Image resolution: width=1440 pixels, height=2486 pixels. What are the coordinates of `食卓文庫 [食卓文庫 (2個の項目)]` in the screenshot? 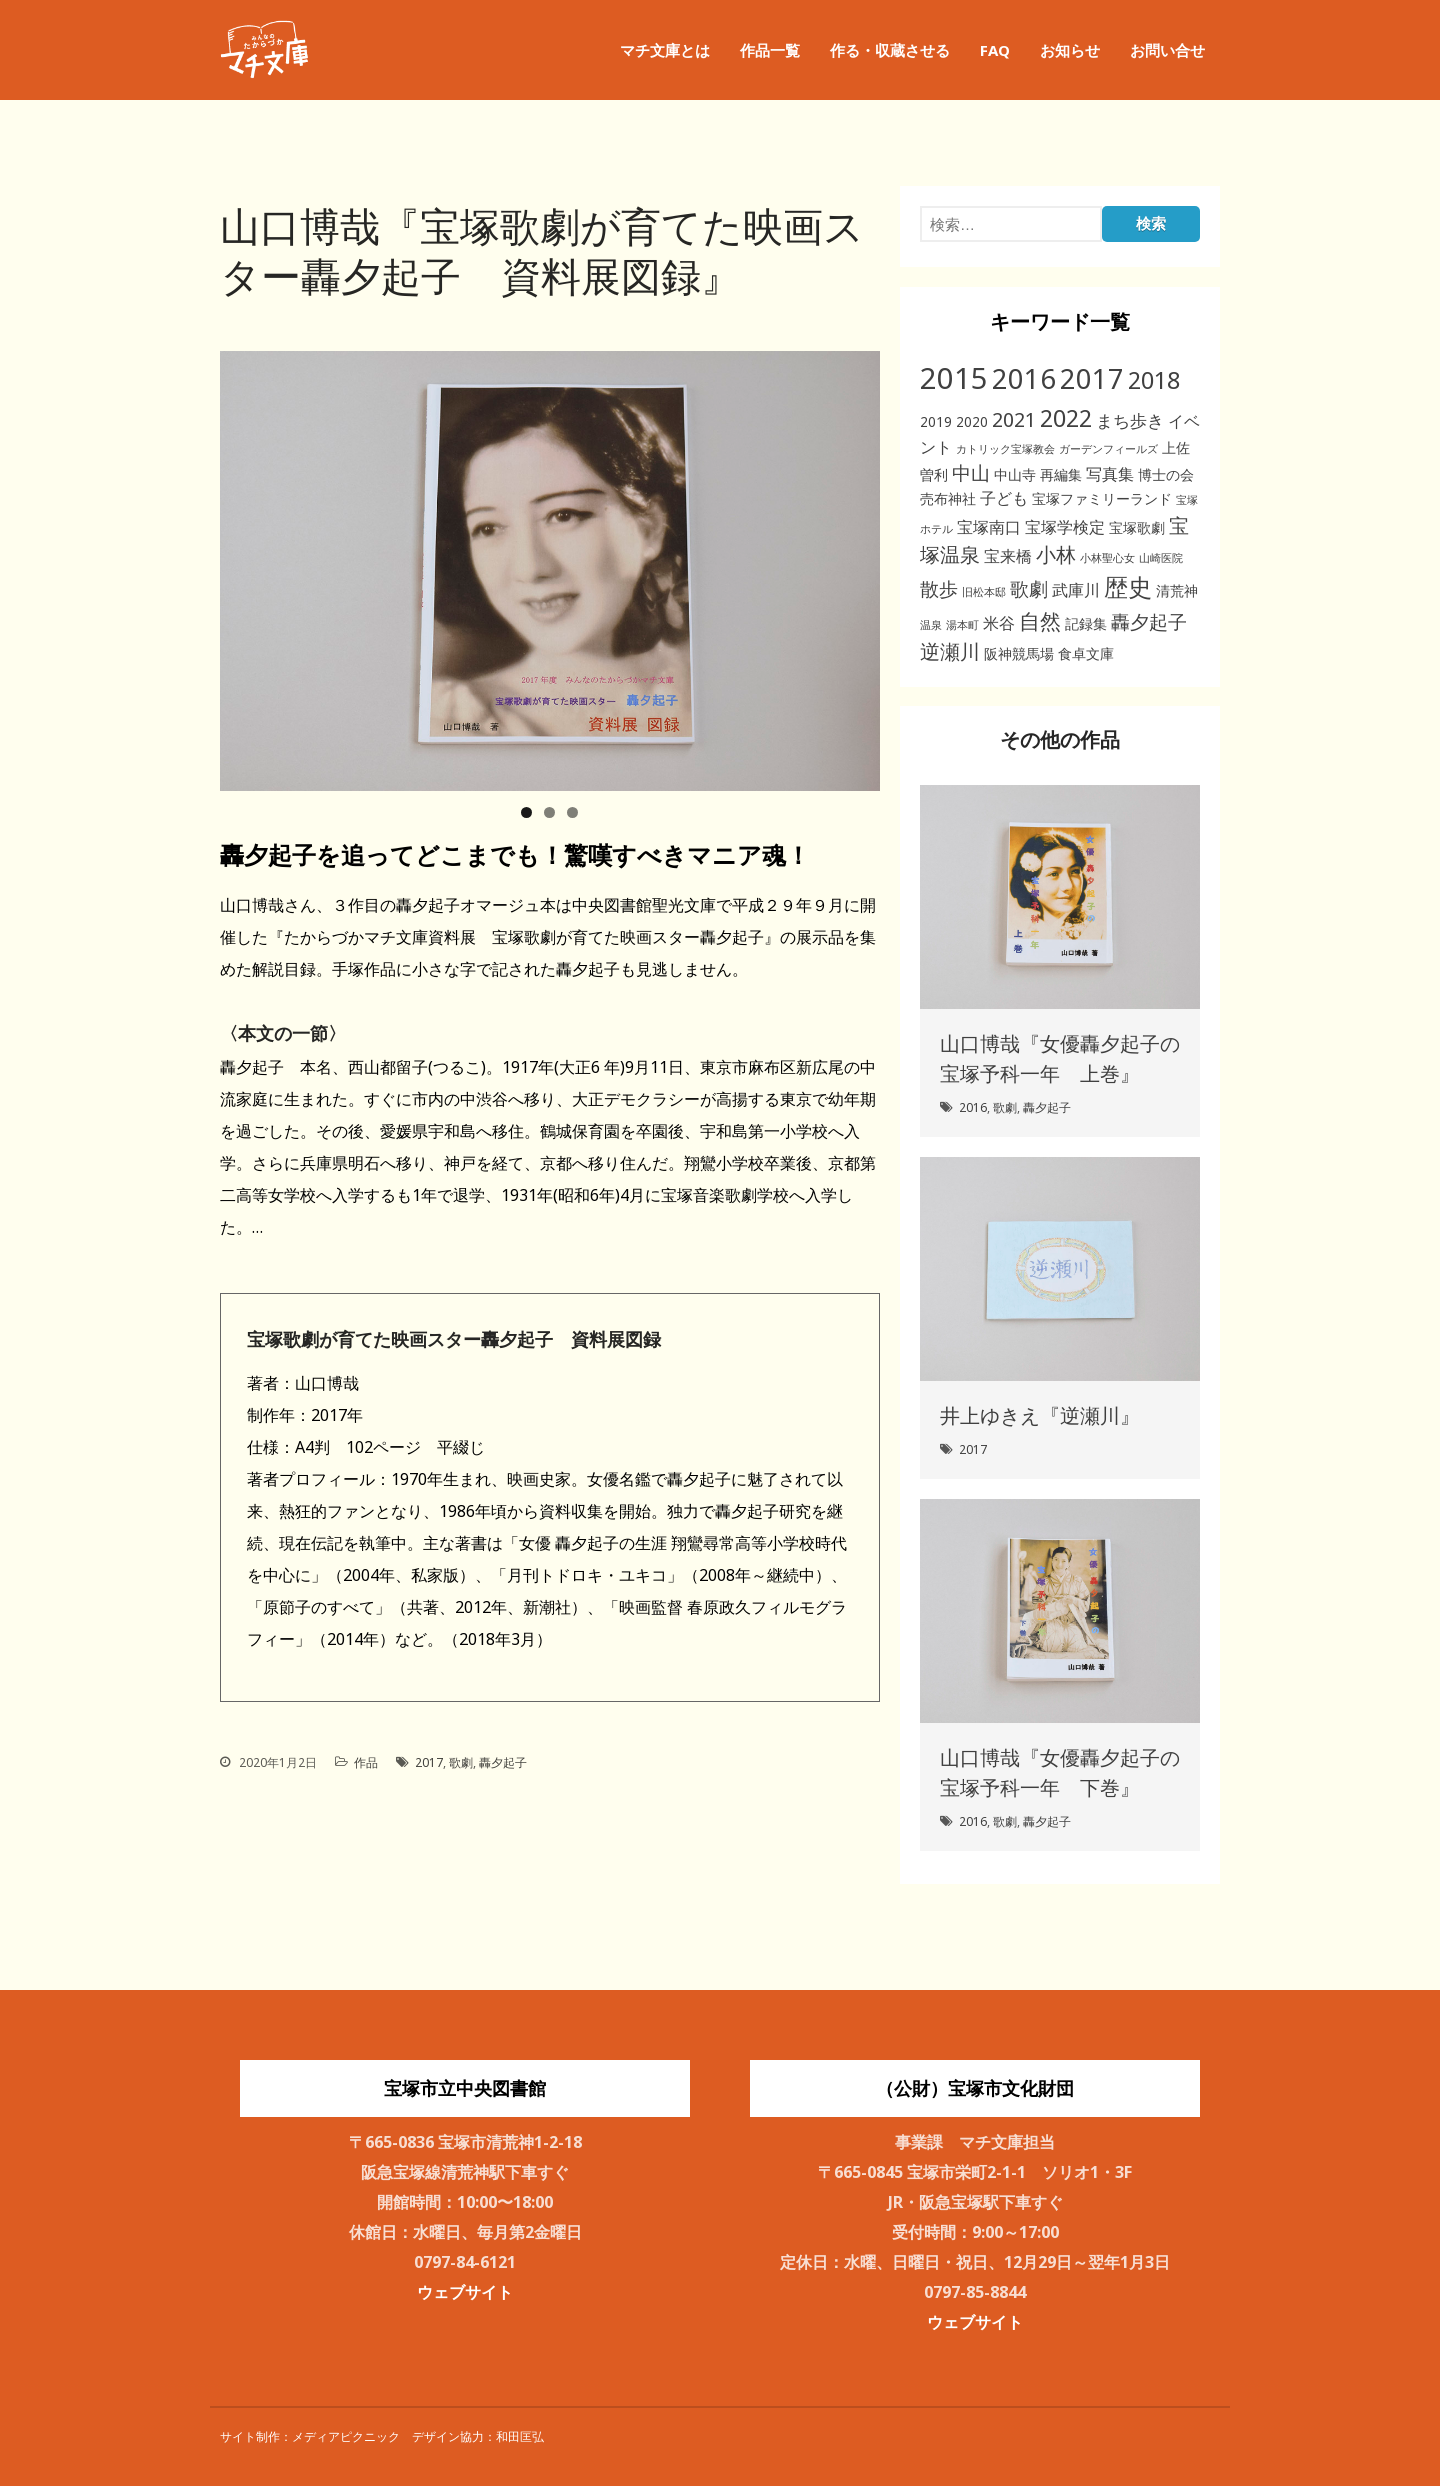 It's located at (1086, 653).